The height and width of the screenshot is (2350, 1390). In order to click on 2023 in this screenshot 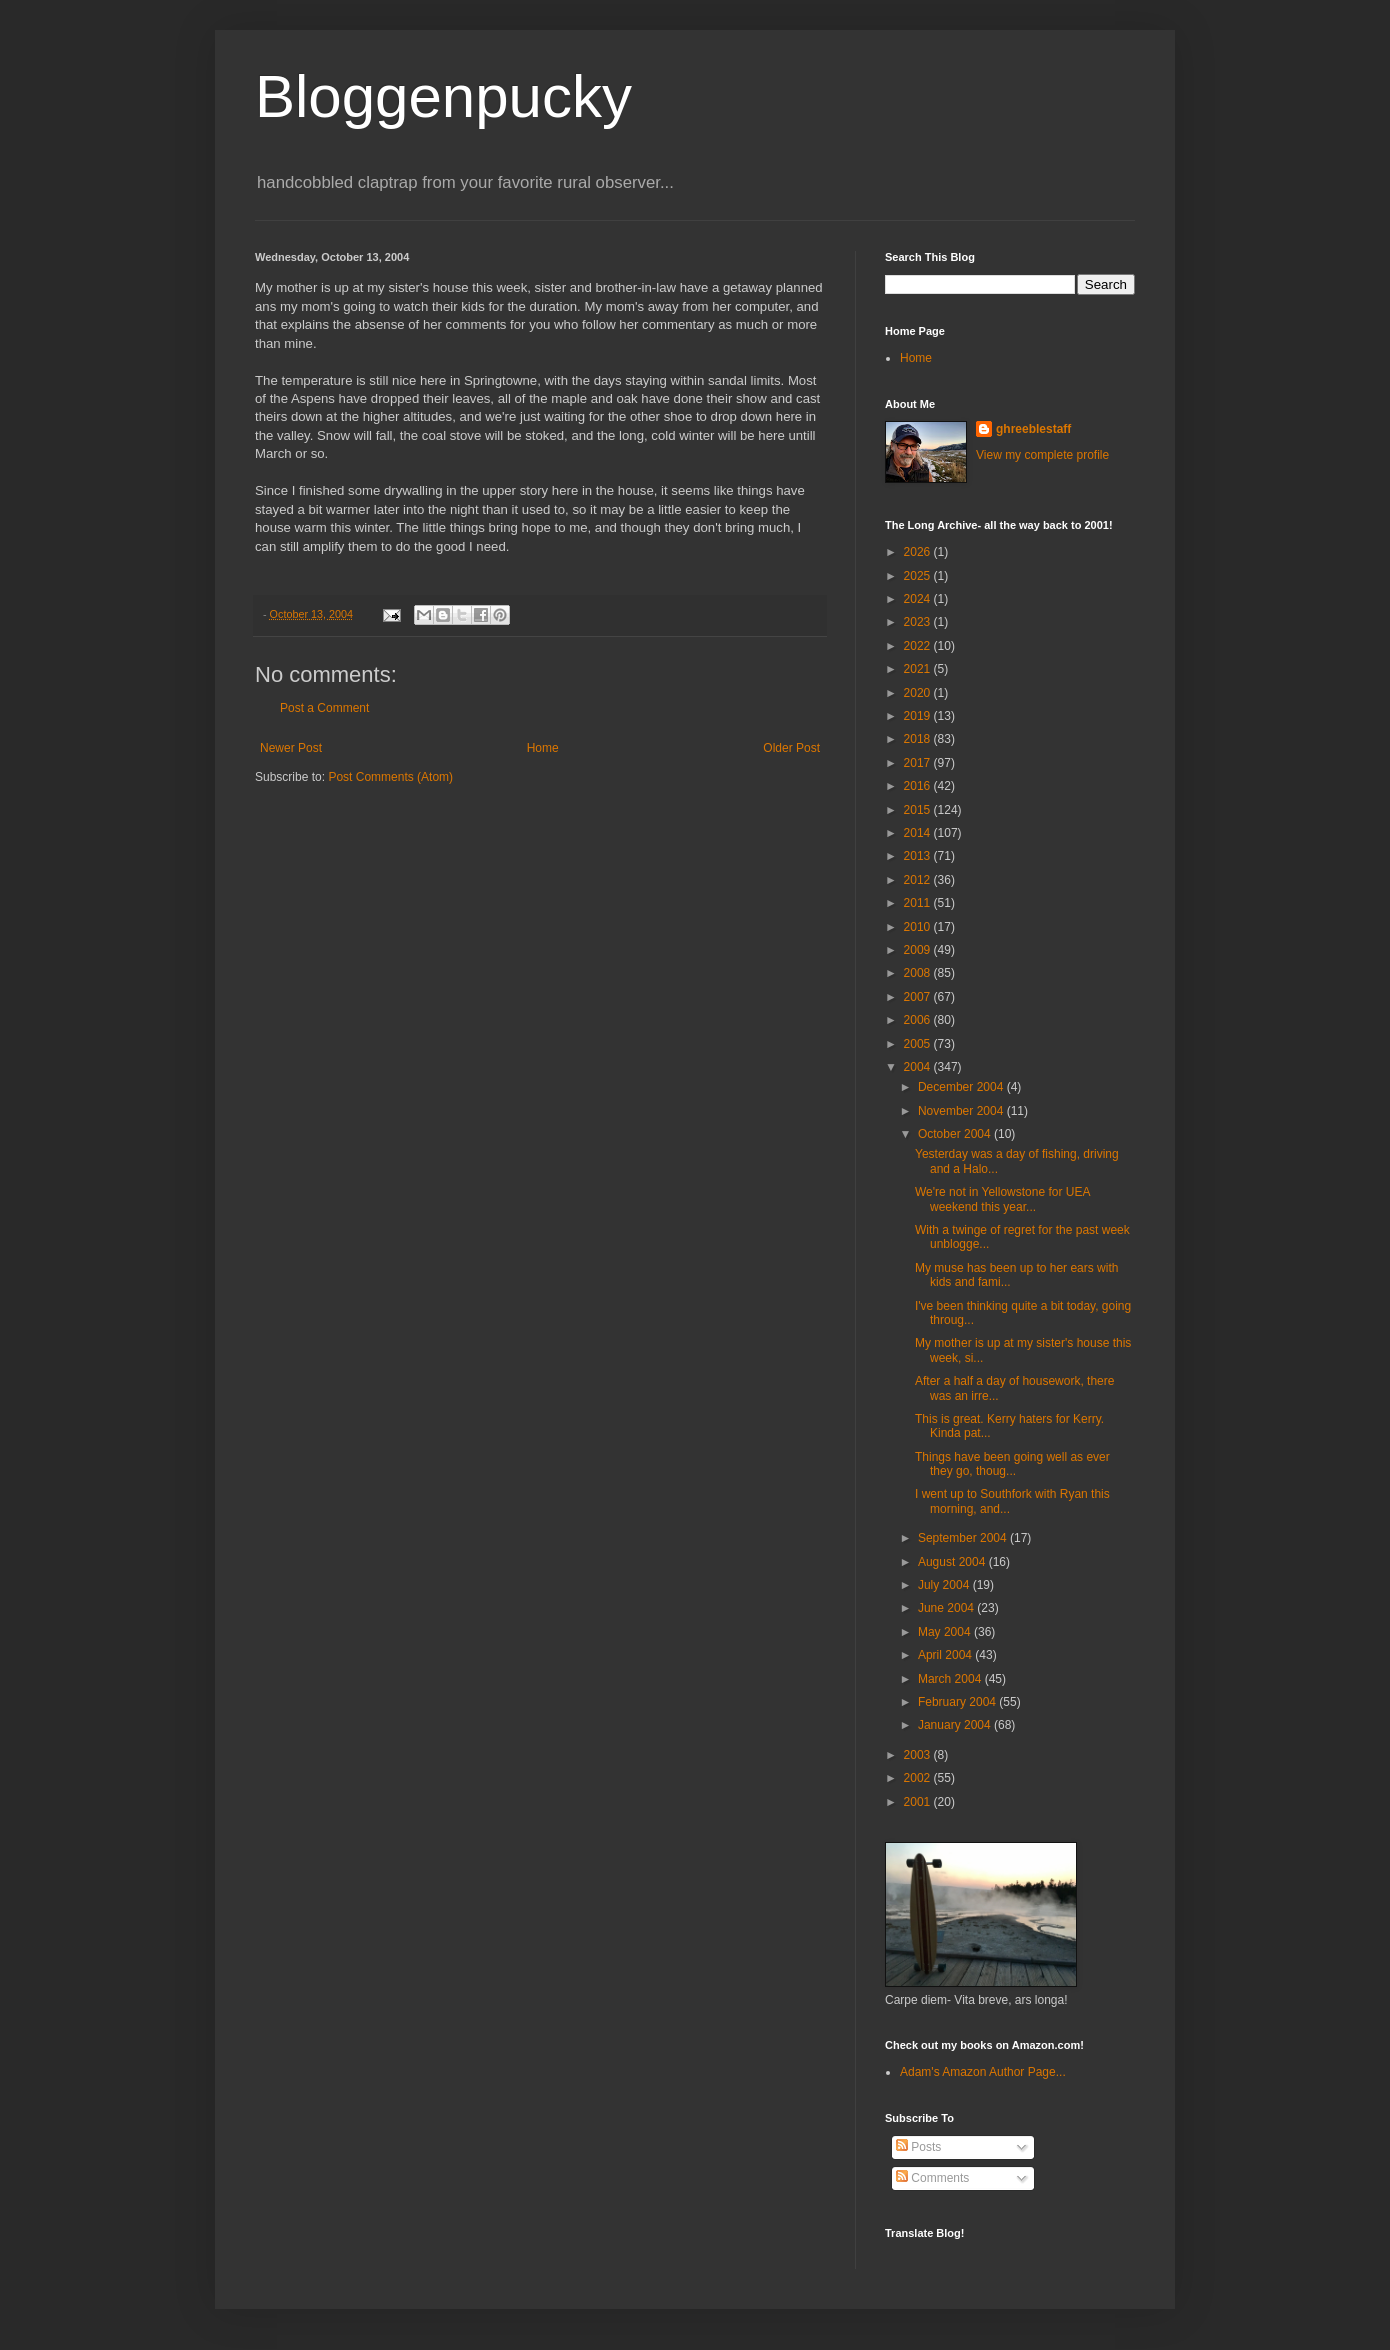, I will do `click(919, 622)`.